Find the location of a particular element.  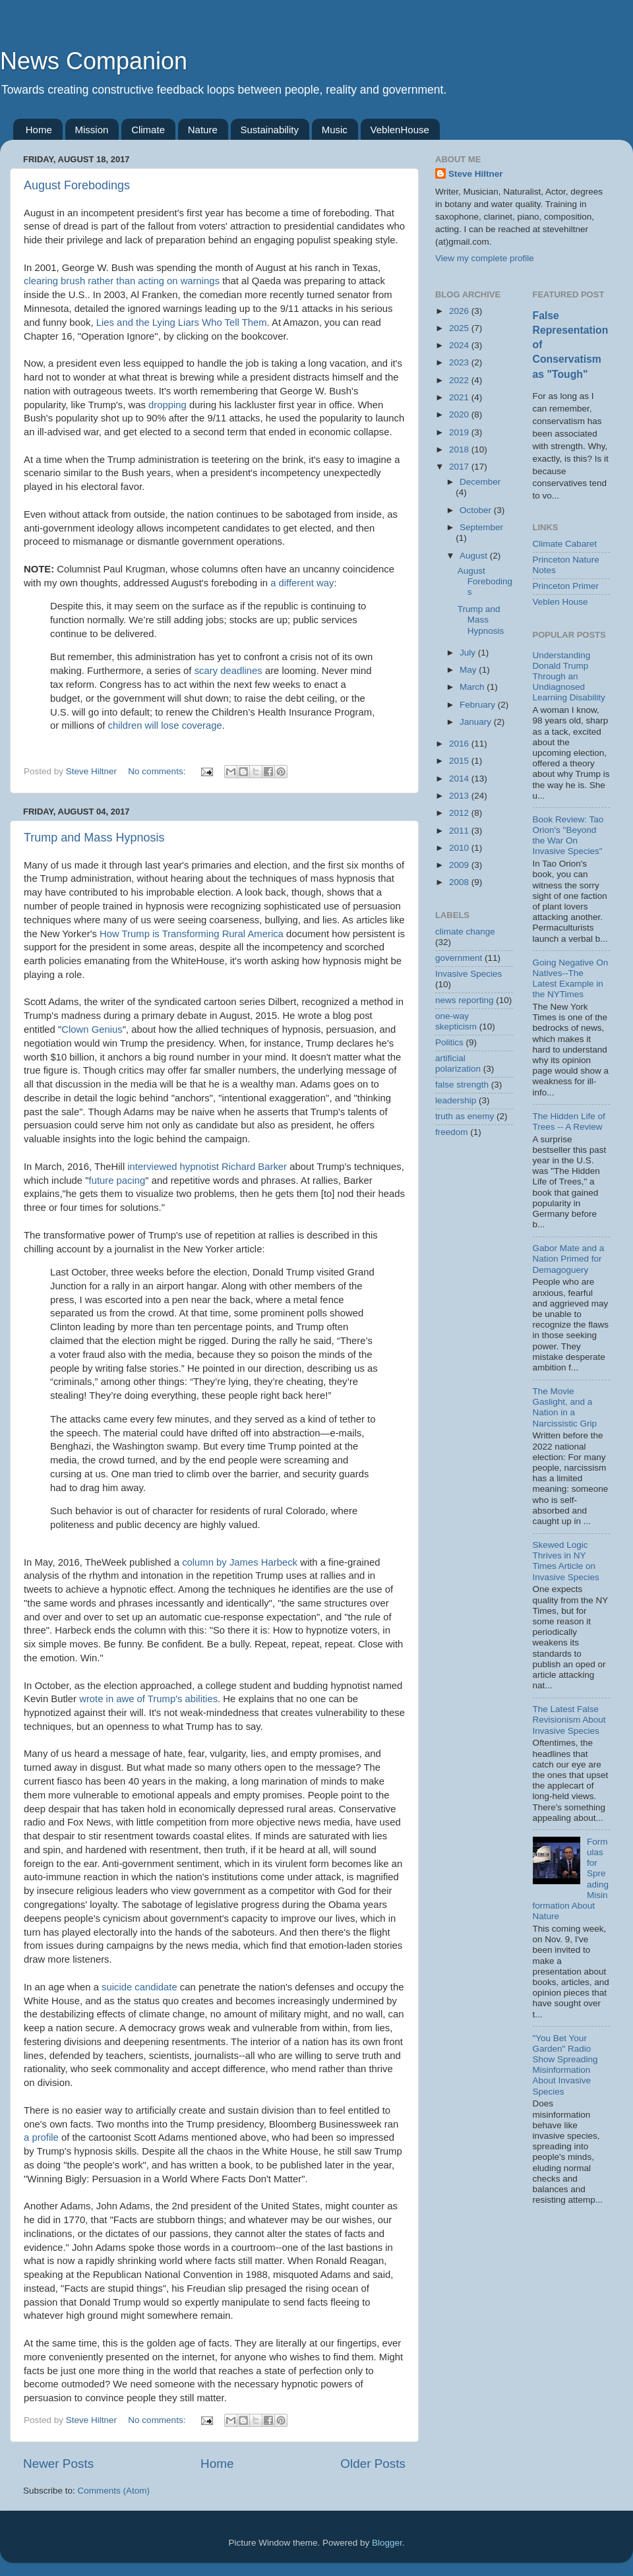

Going Negative On Natives--The Latest Example in the NYTimes is located at coordinates (571, 979).